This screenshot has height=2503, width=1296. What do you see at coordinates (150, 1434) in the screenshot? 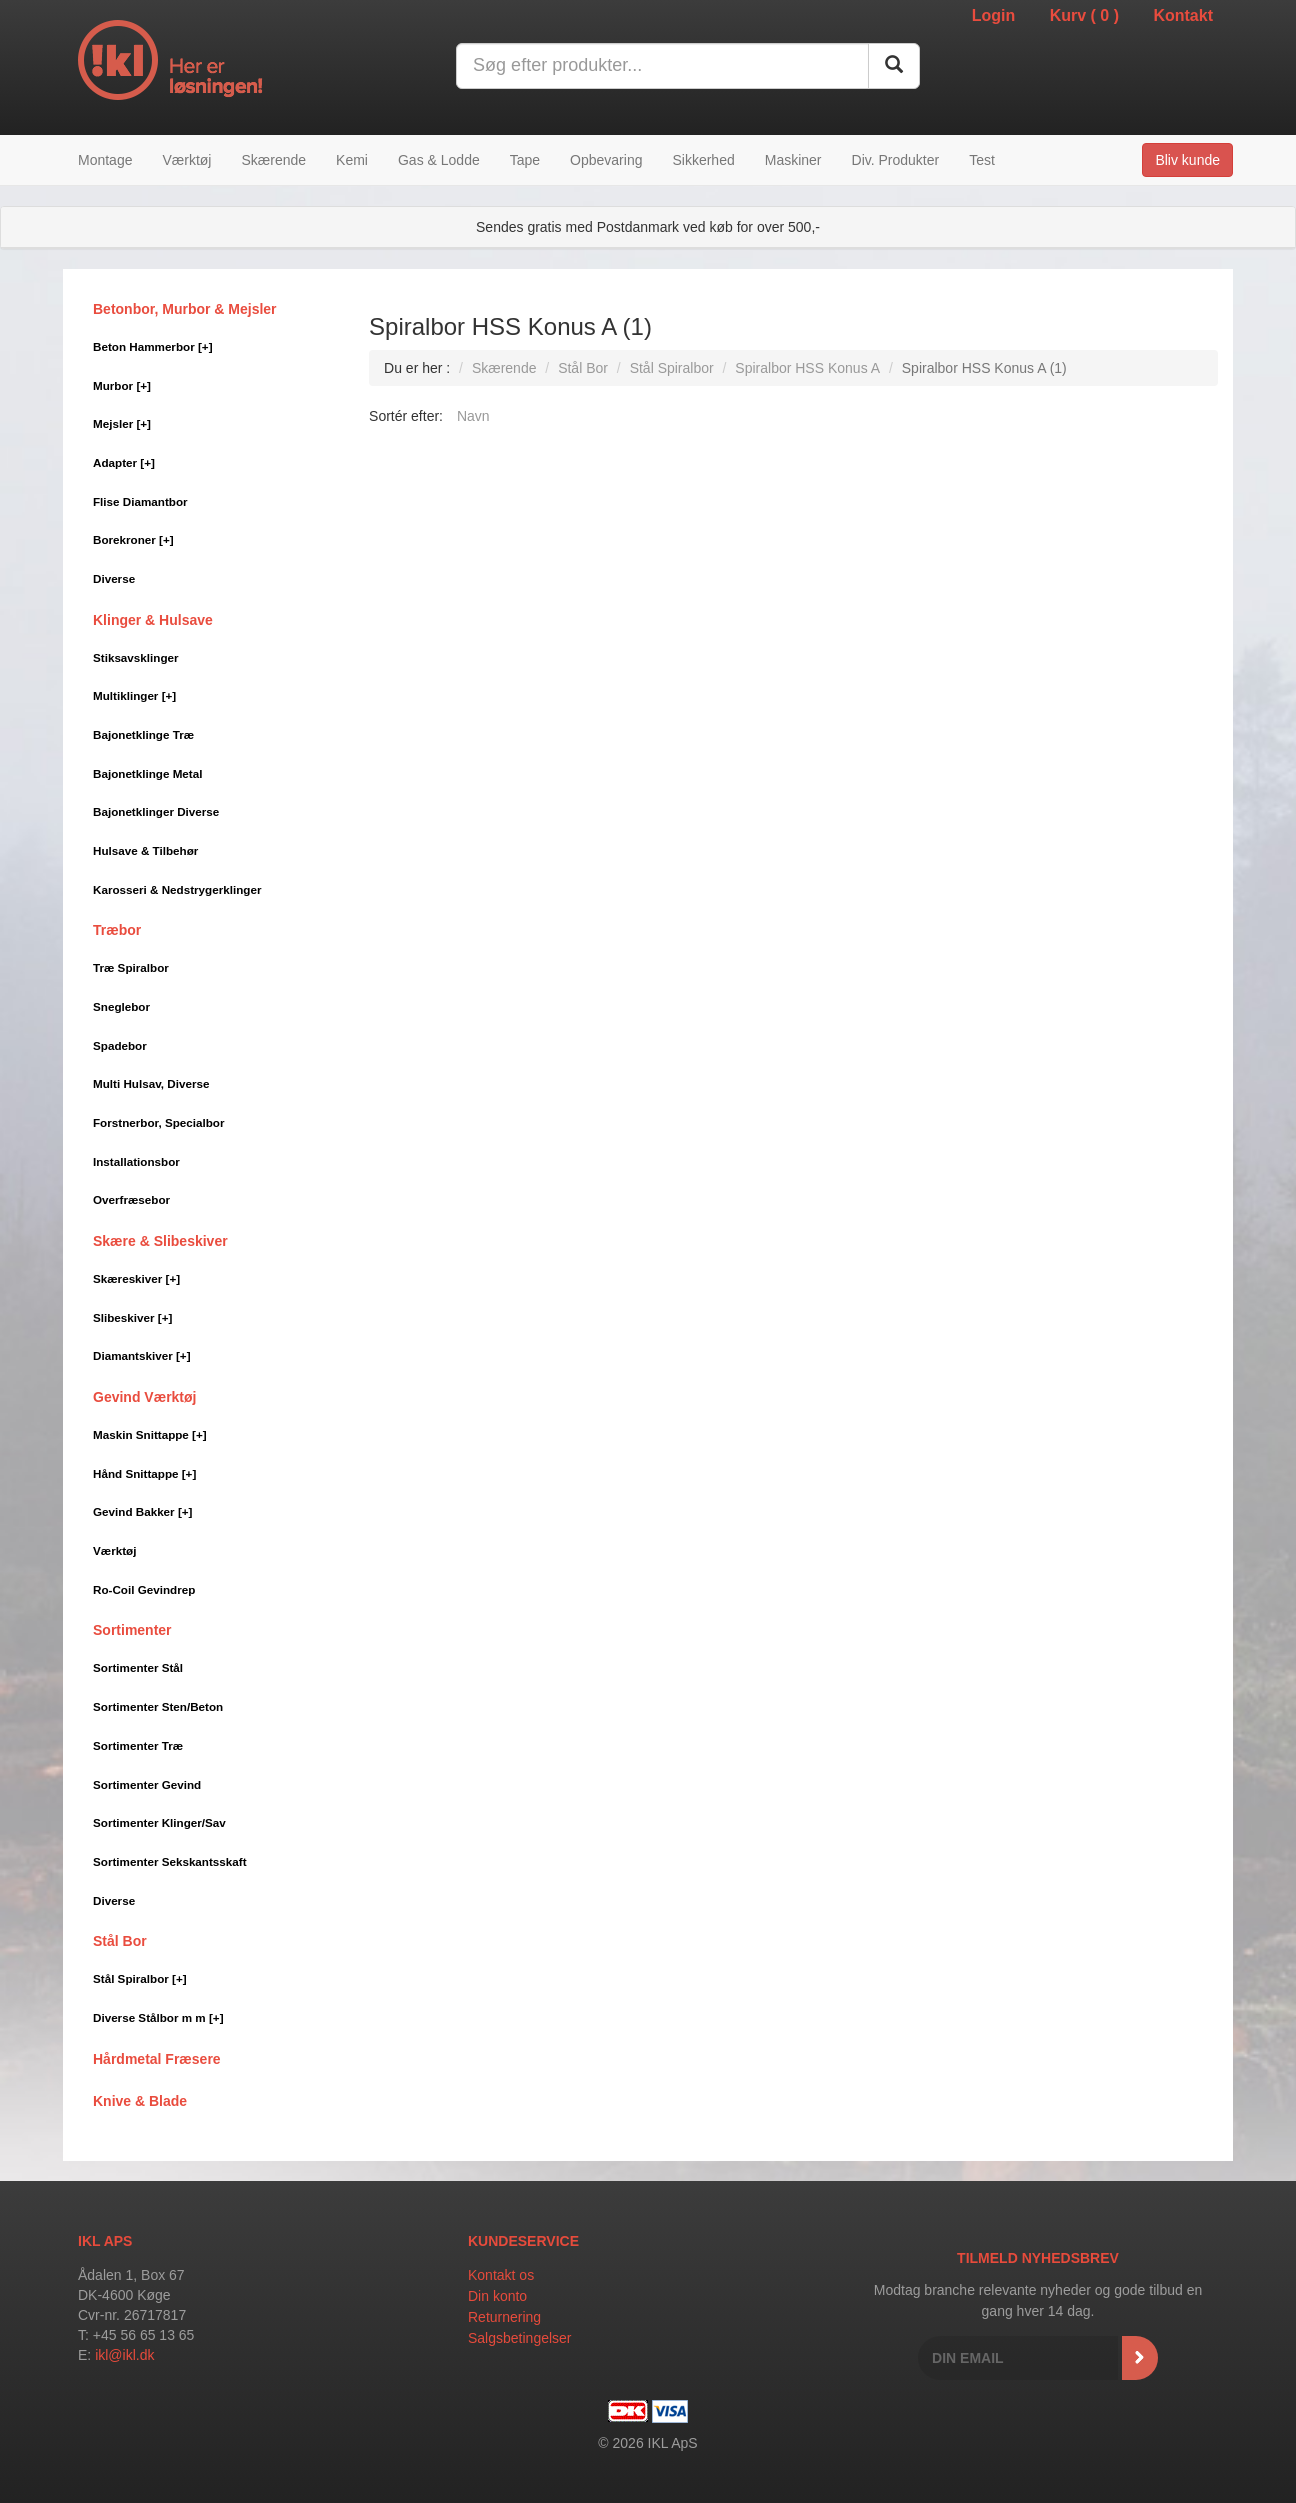
I see `Maskin Snittappe` at bounding box center [150, 1434].